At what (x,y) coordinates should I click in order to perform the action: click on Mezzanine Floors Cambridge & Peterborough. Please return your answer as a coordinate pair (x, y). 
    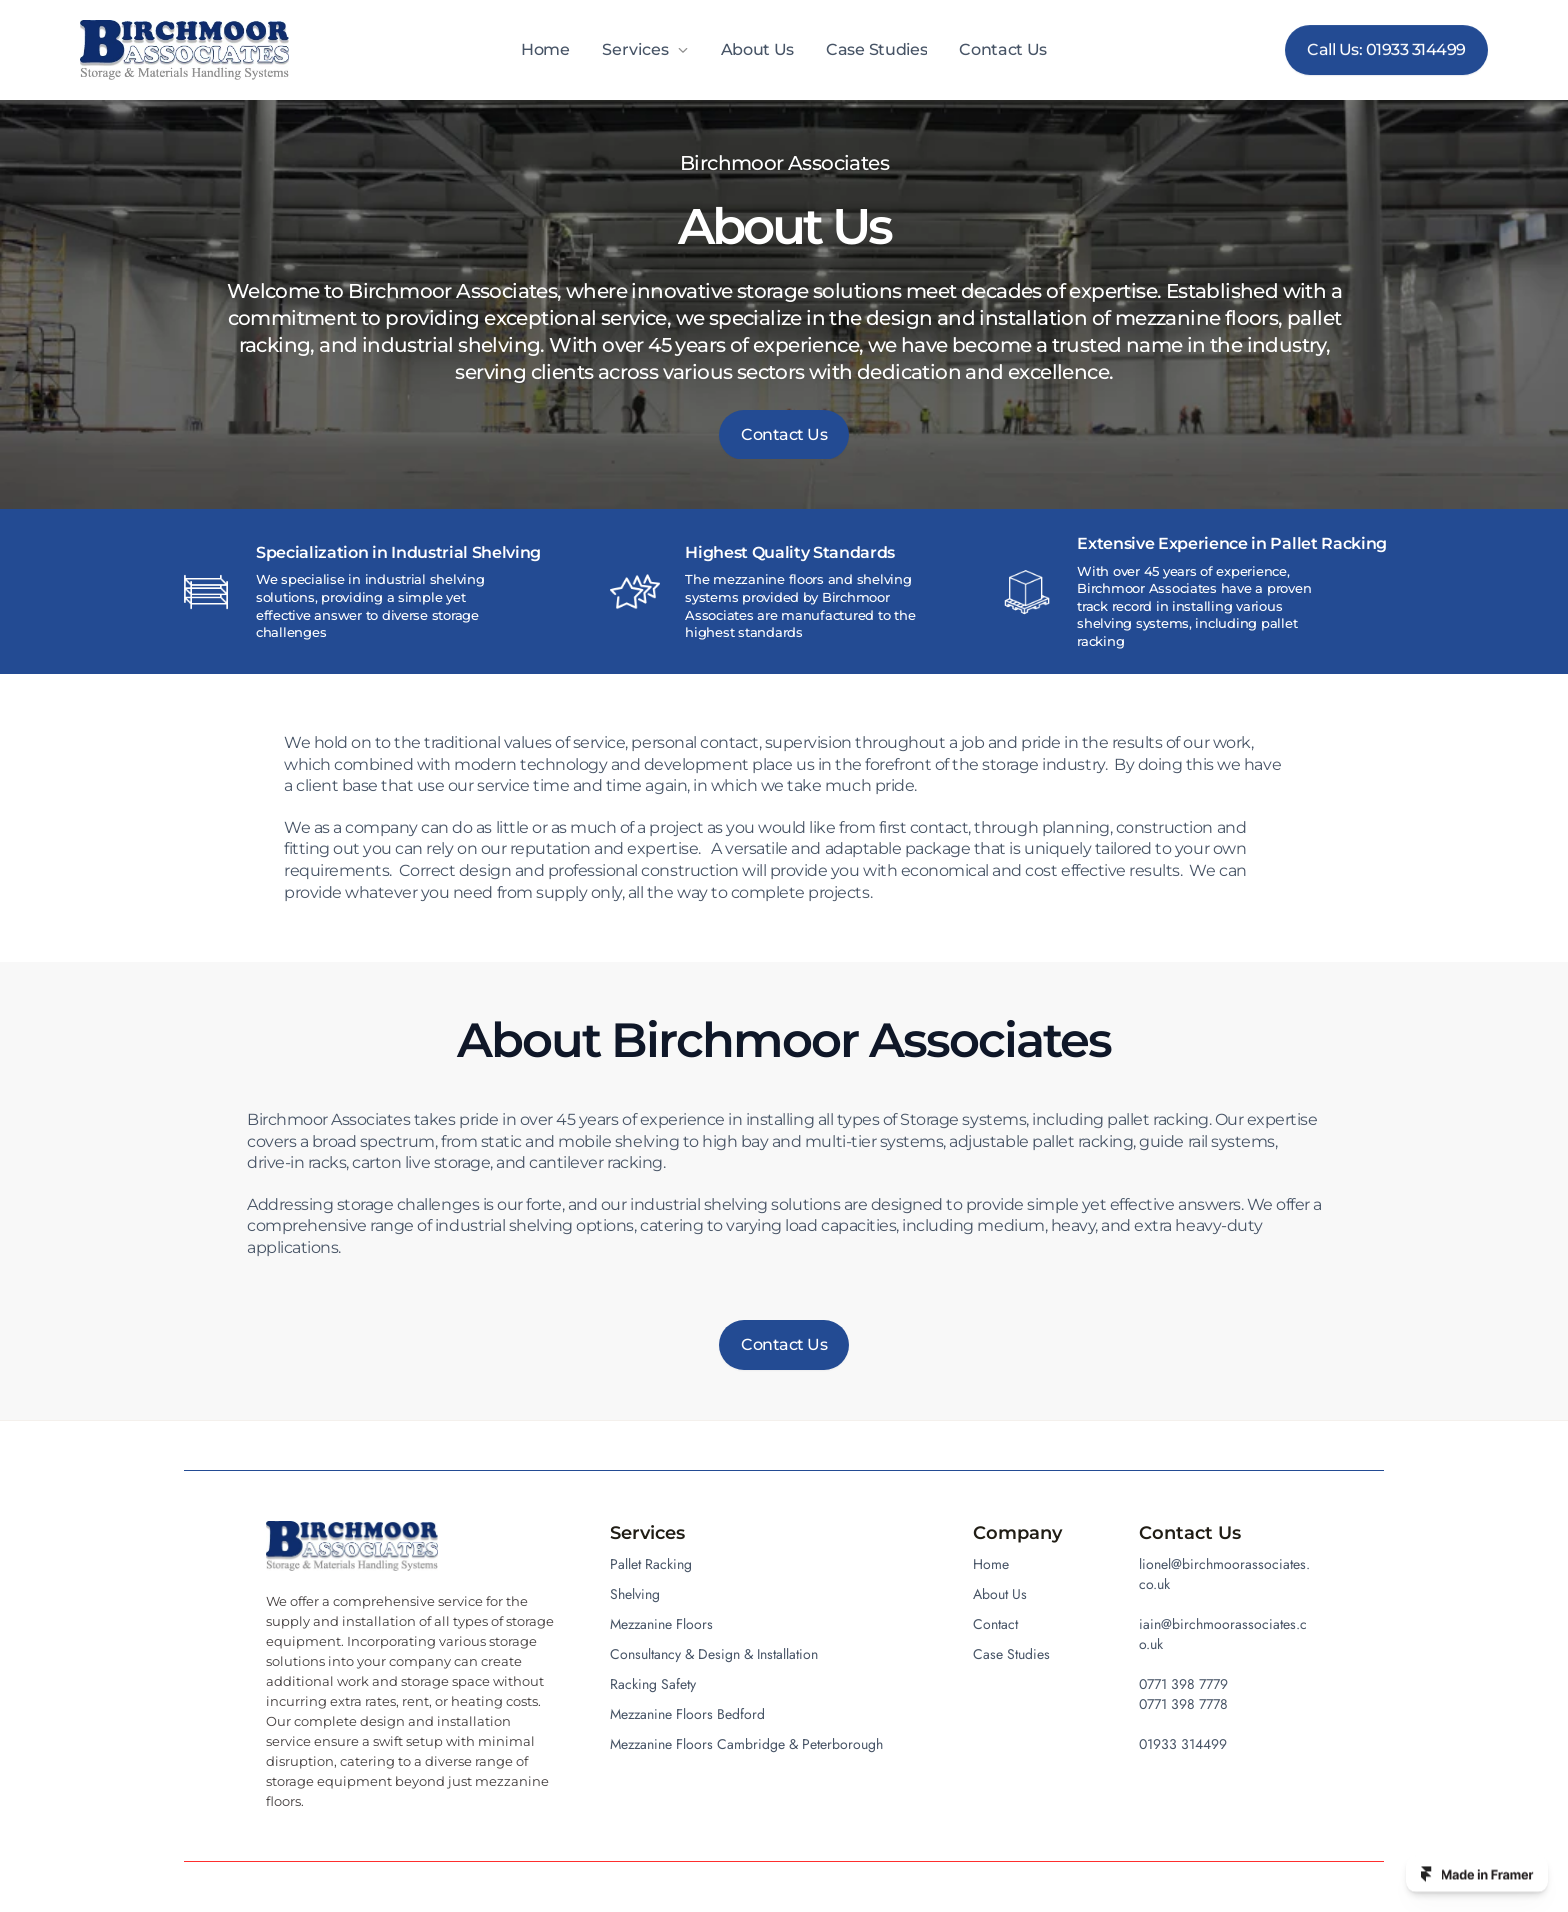
    Looking at the image, I should click on (746, 1744).